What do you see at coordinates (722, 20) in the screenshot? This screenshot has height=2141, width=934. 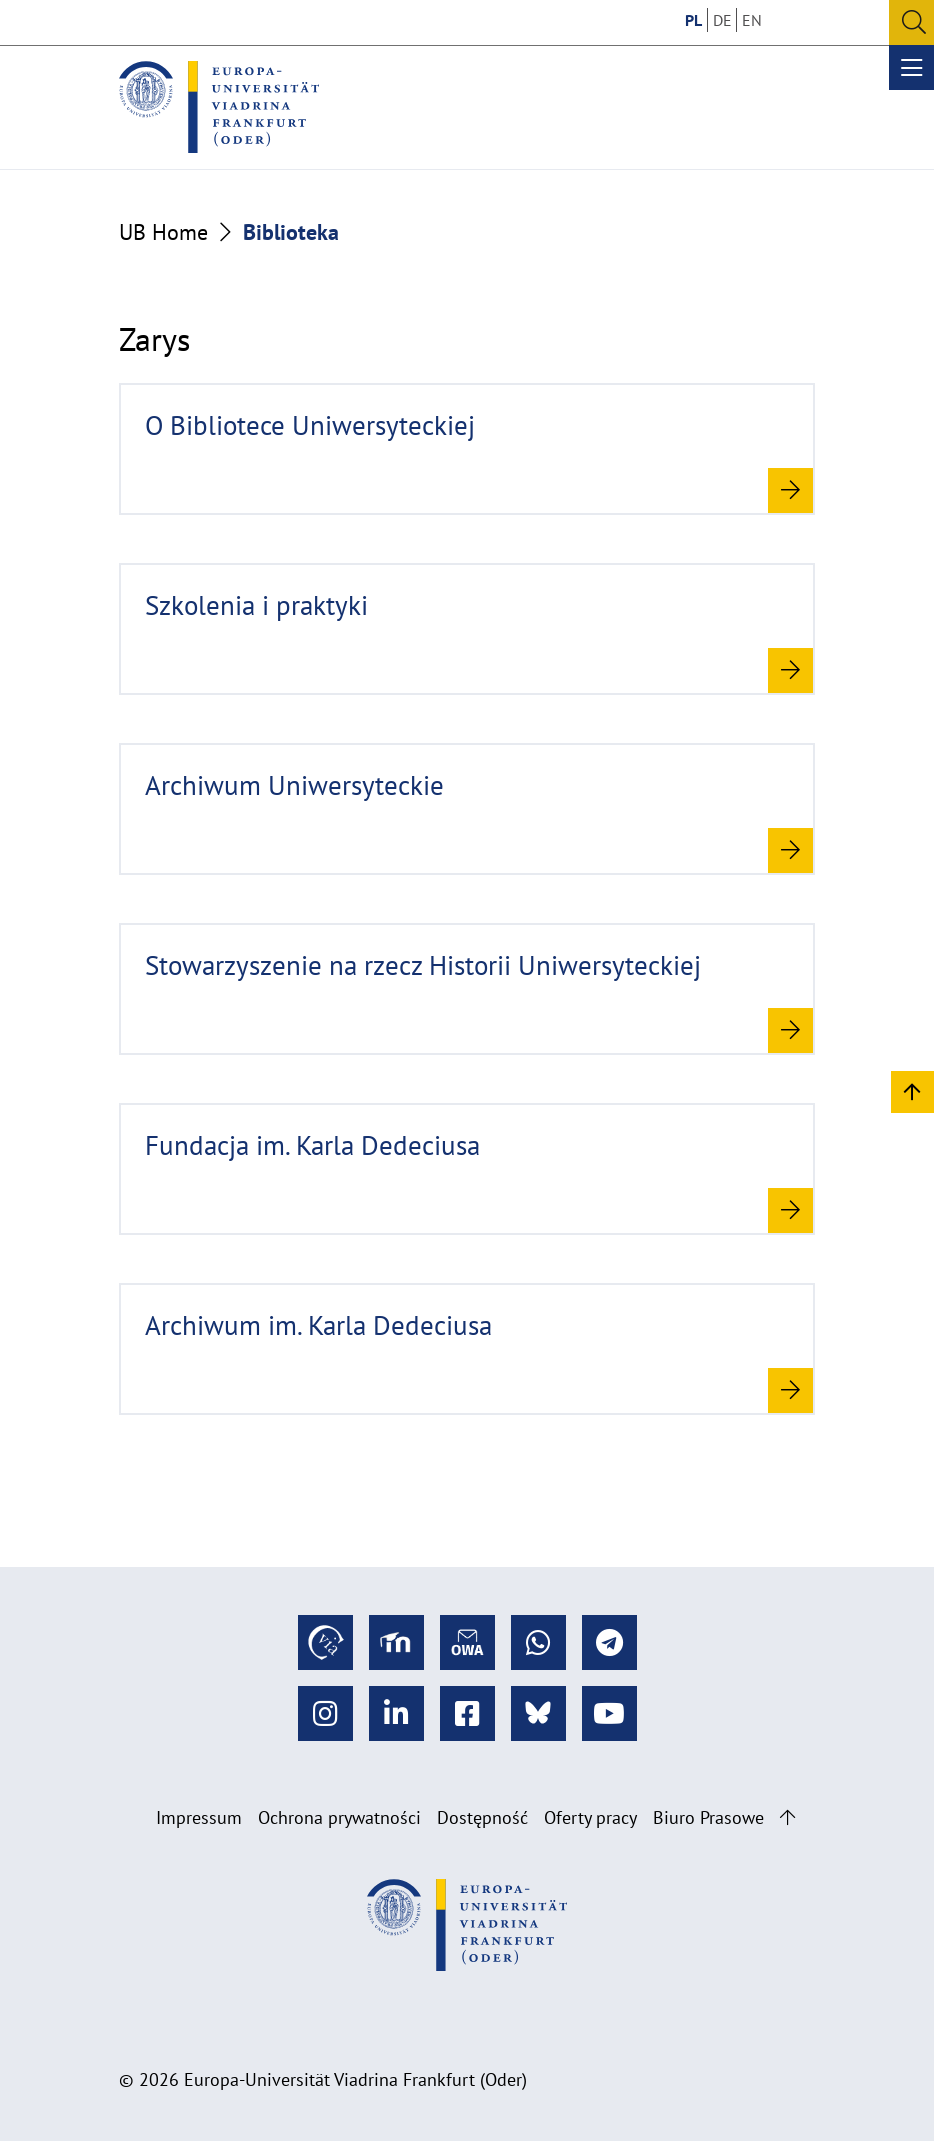 I see `DE` at bounding box center [722, 20].